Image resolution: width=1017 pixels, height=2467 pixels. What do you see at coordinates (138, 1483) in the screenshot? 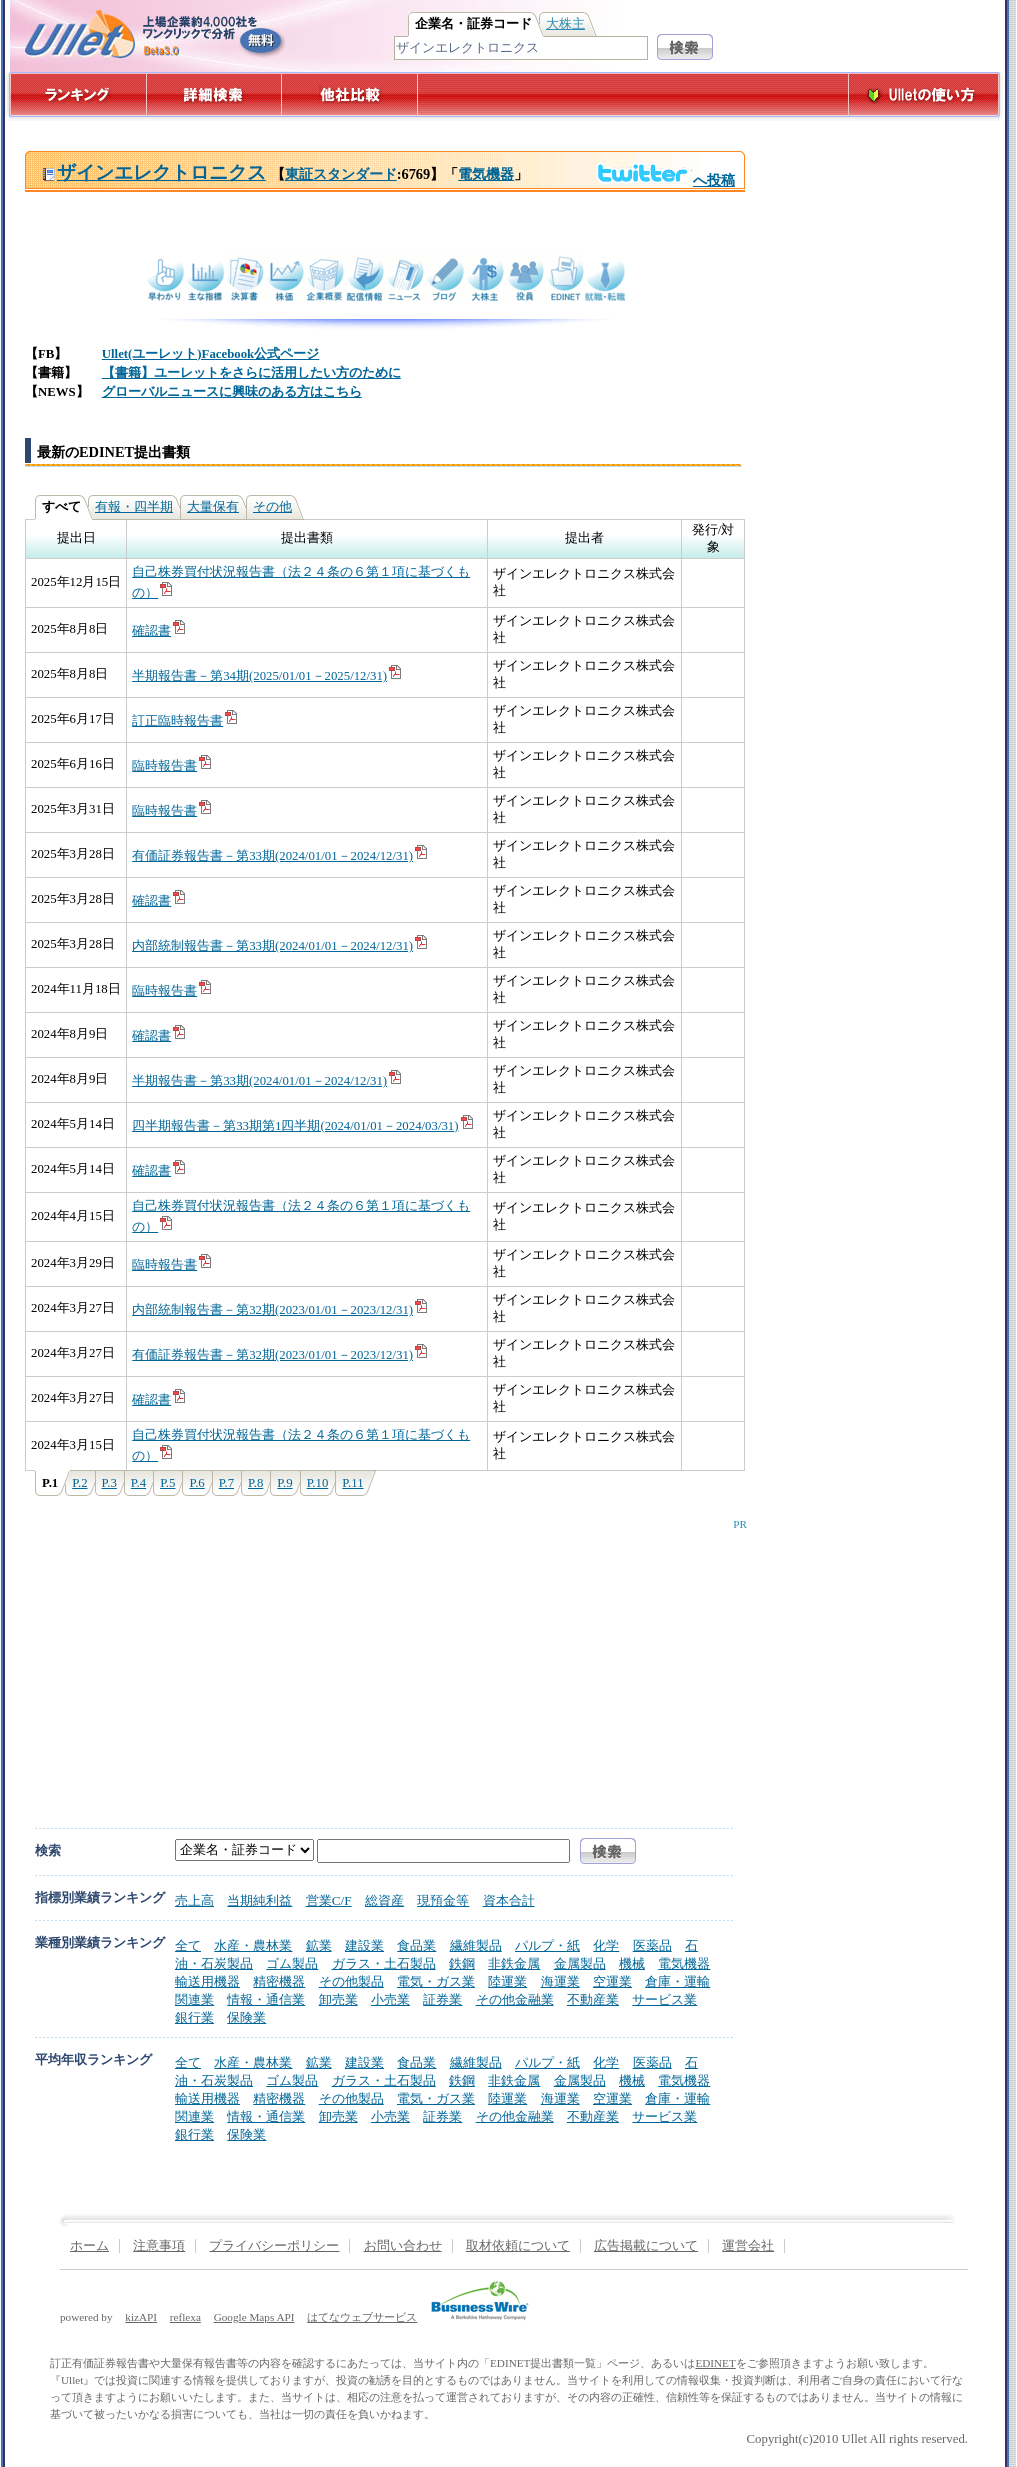
I see `P.4` at bounding box center [138, 1483].